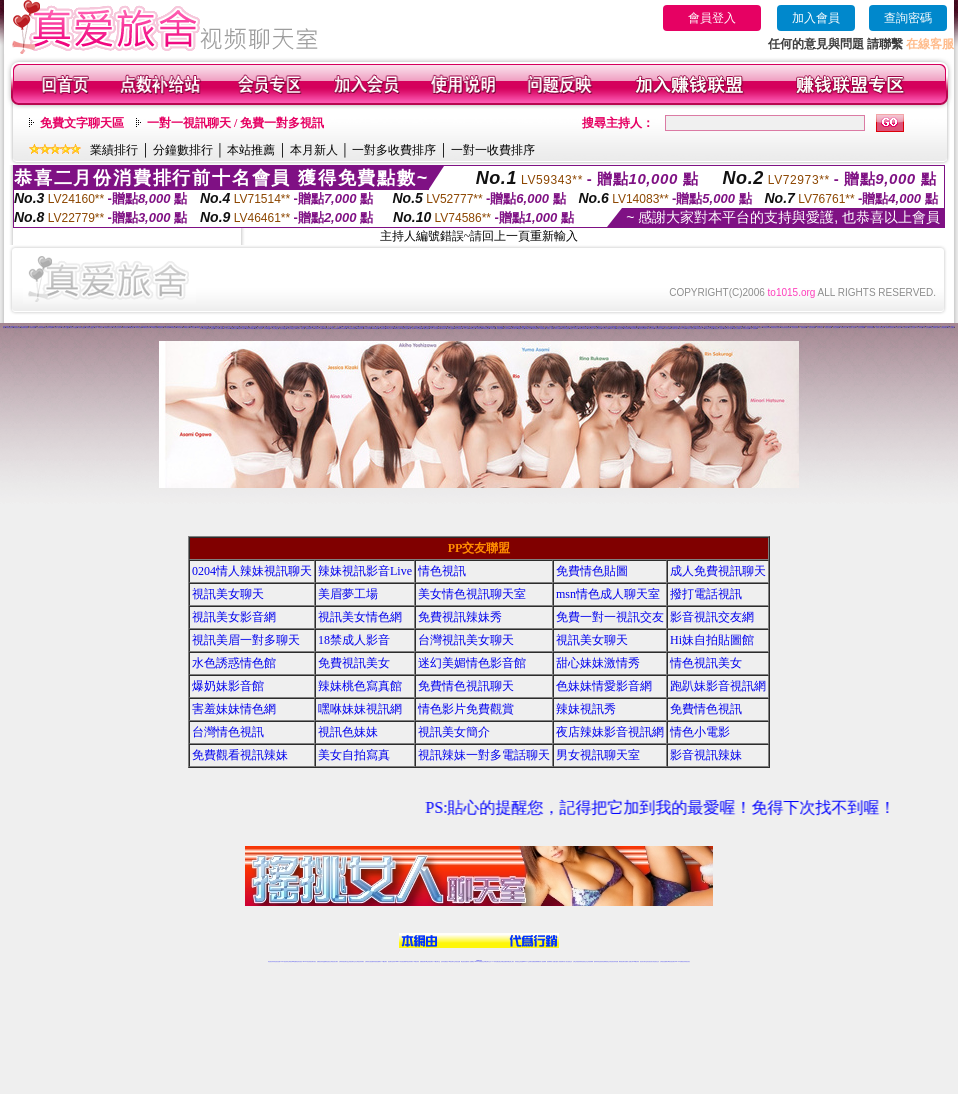  What do you see at coordinates (179, 327) in the screenshot?
I see `69直播社區` at bounding box center [179, 327].